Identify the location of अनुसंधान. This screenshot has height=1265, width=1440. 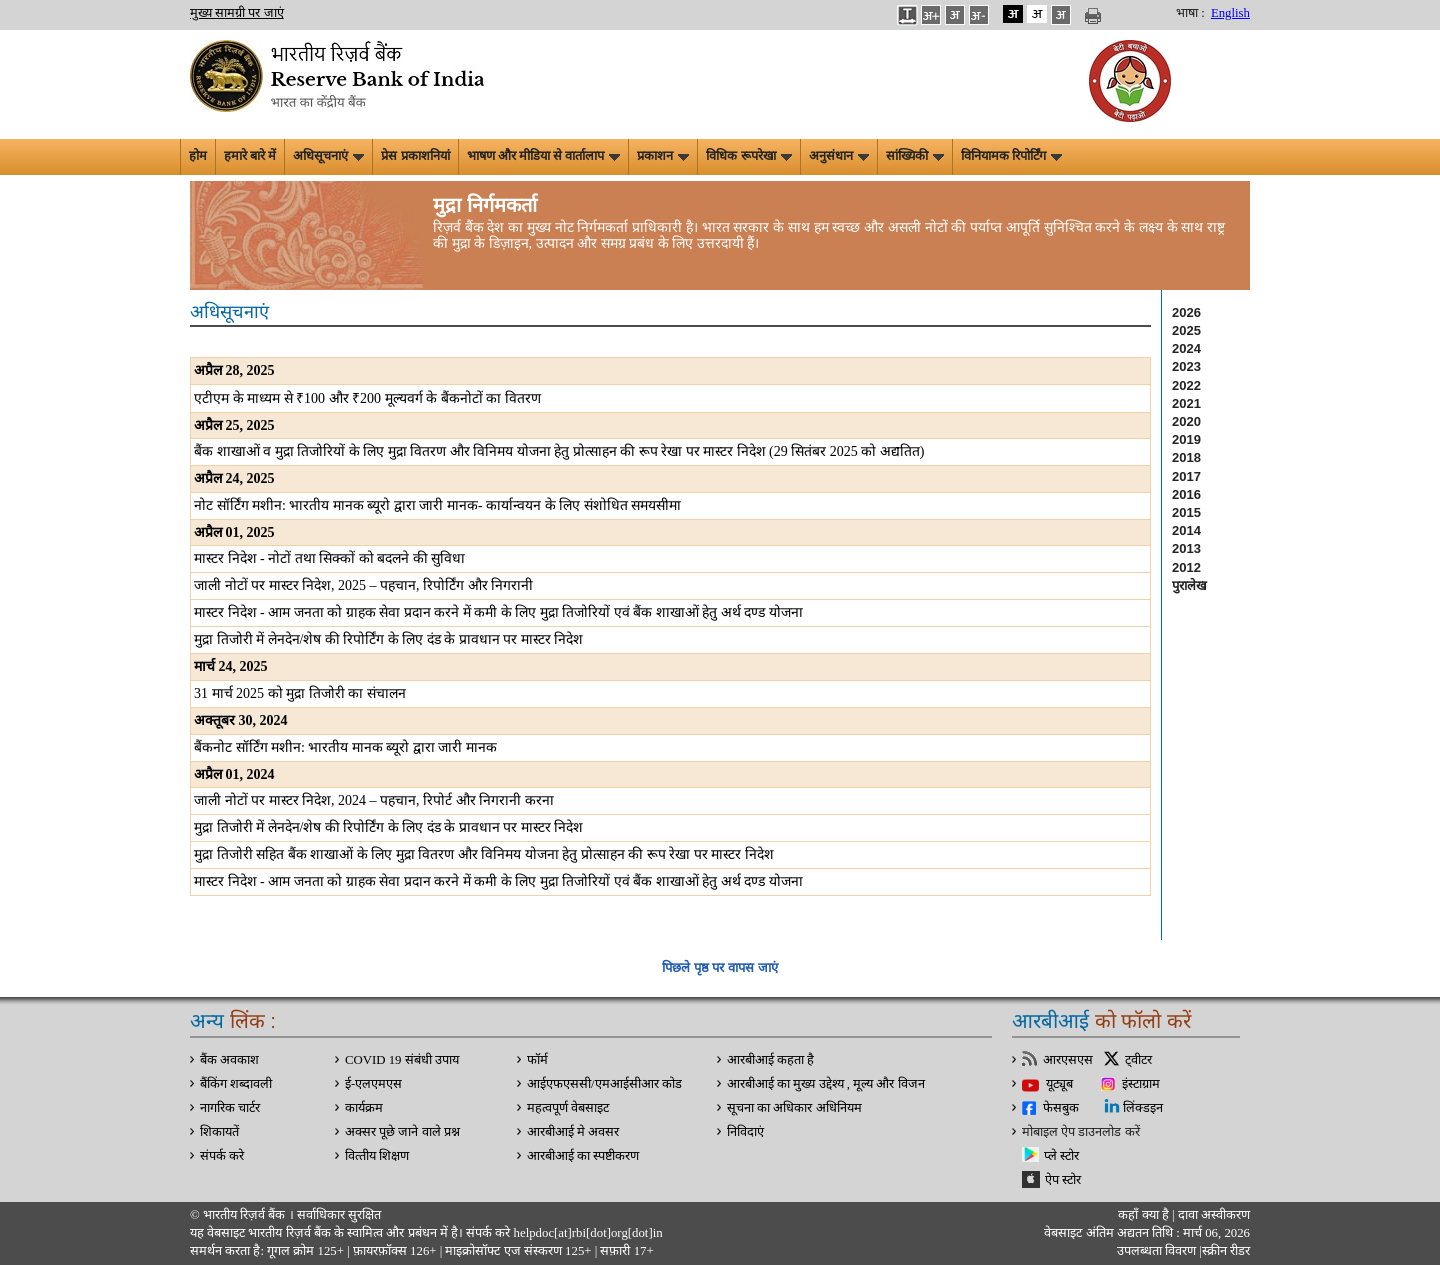
(839, 156).